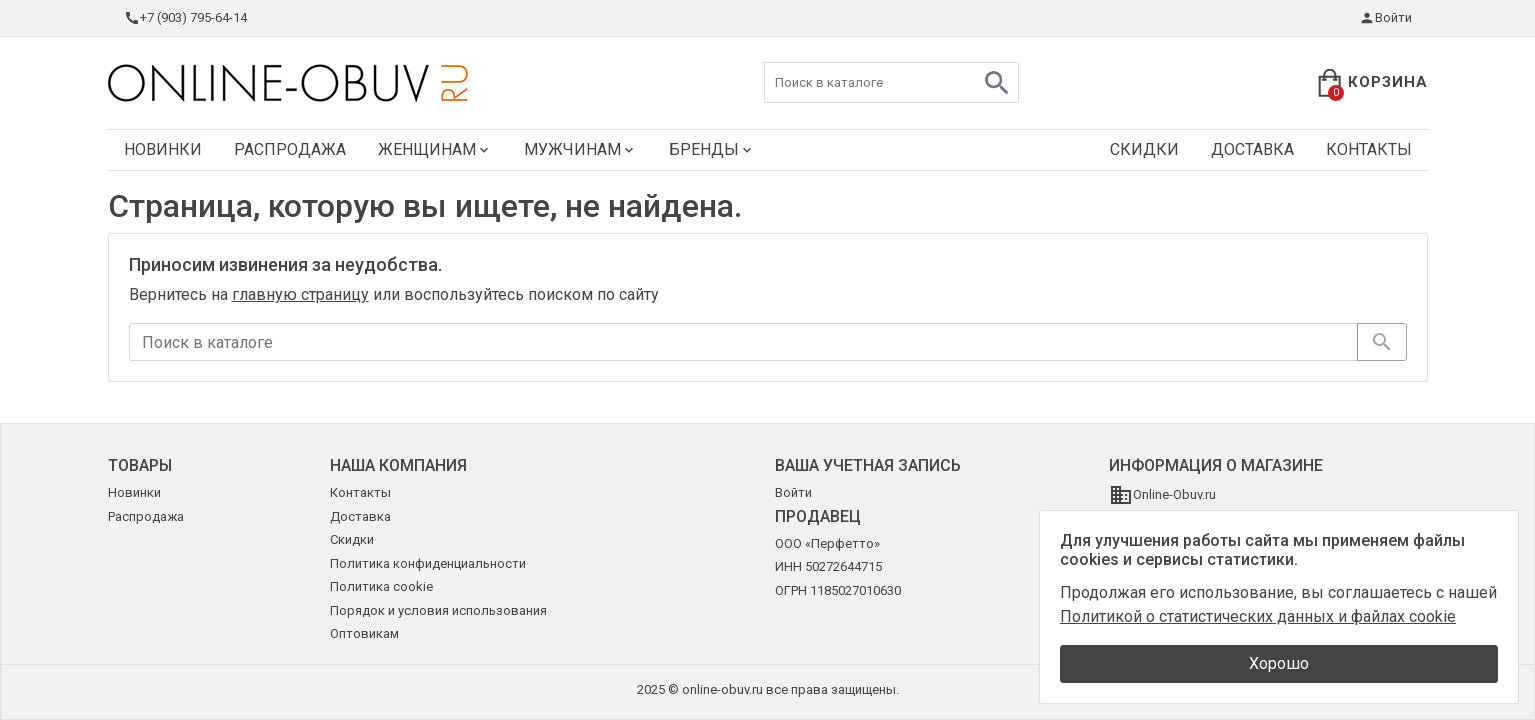 The height and width of the screenshot is (720, 1535). Describe the element at coordinates (1144, 149) in the screenshot. I see `Скидки` at that location.